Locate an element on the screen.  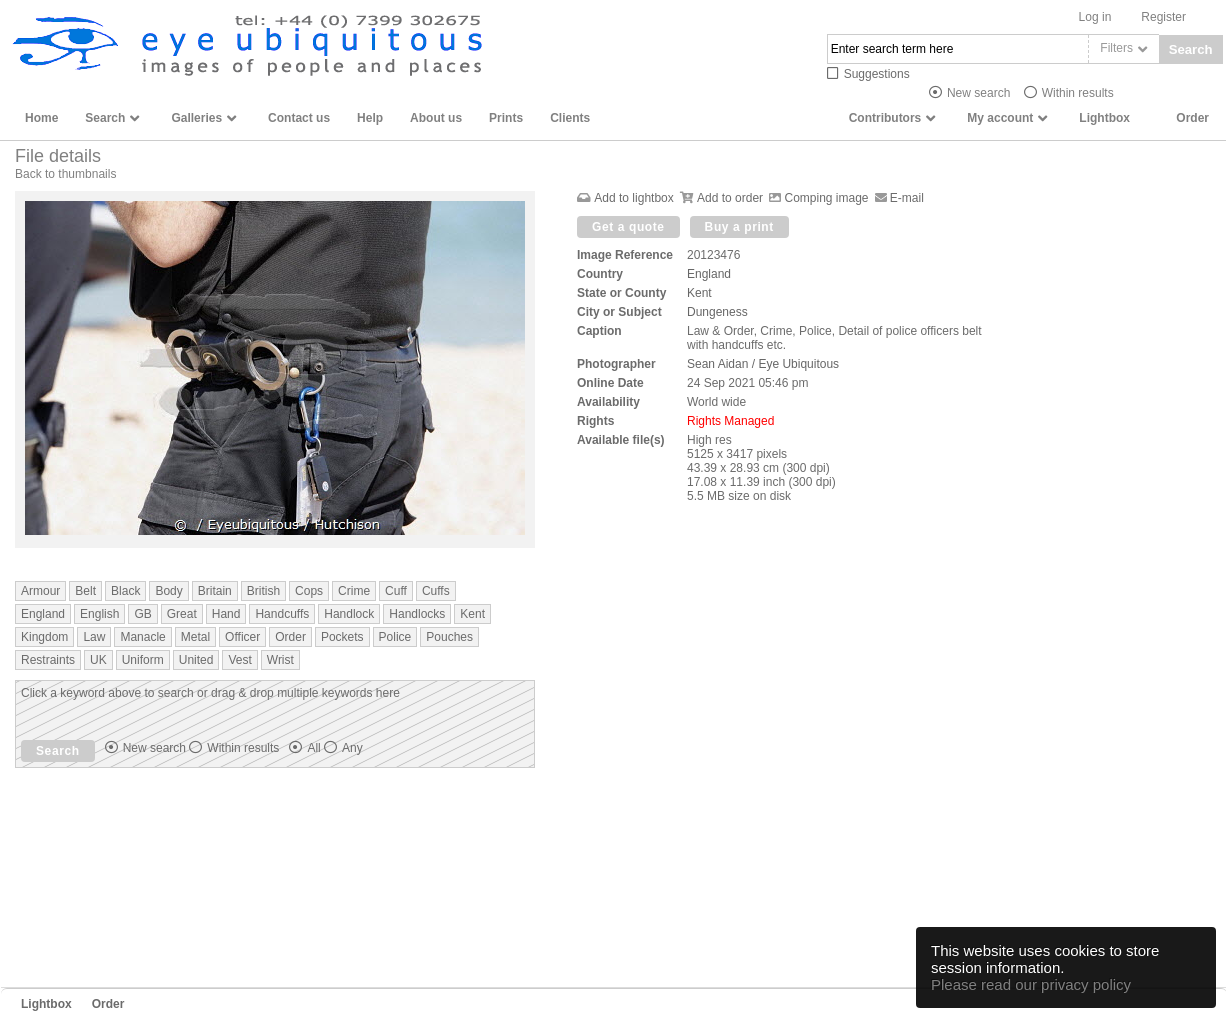
My account is located at coordinates (1000, 118).